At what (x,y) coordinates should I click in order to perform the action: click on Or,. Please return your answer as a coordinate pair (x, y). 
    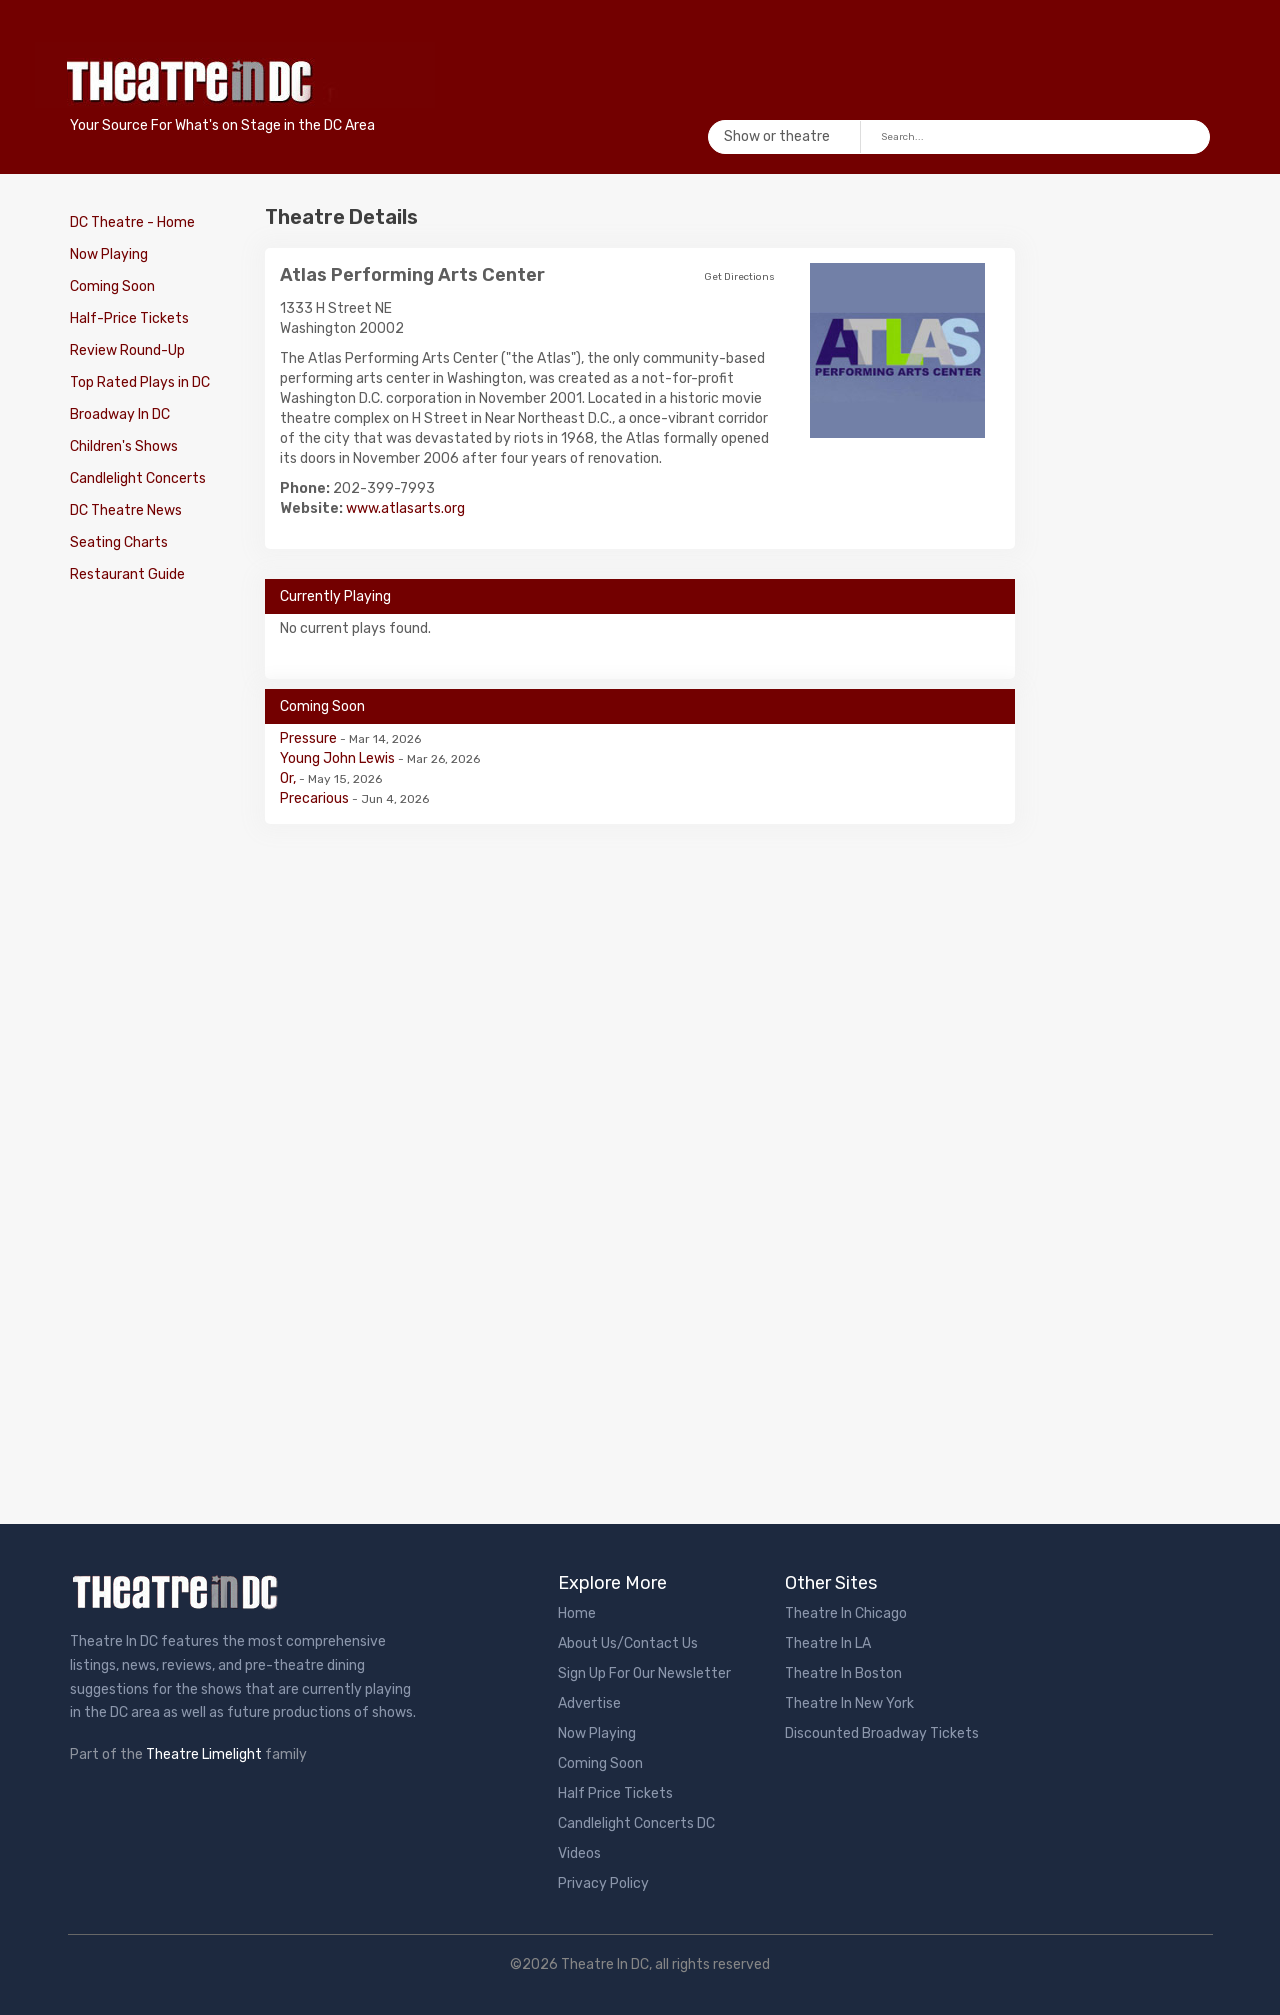
    Looking at the image, I should click on (289, 778).